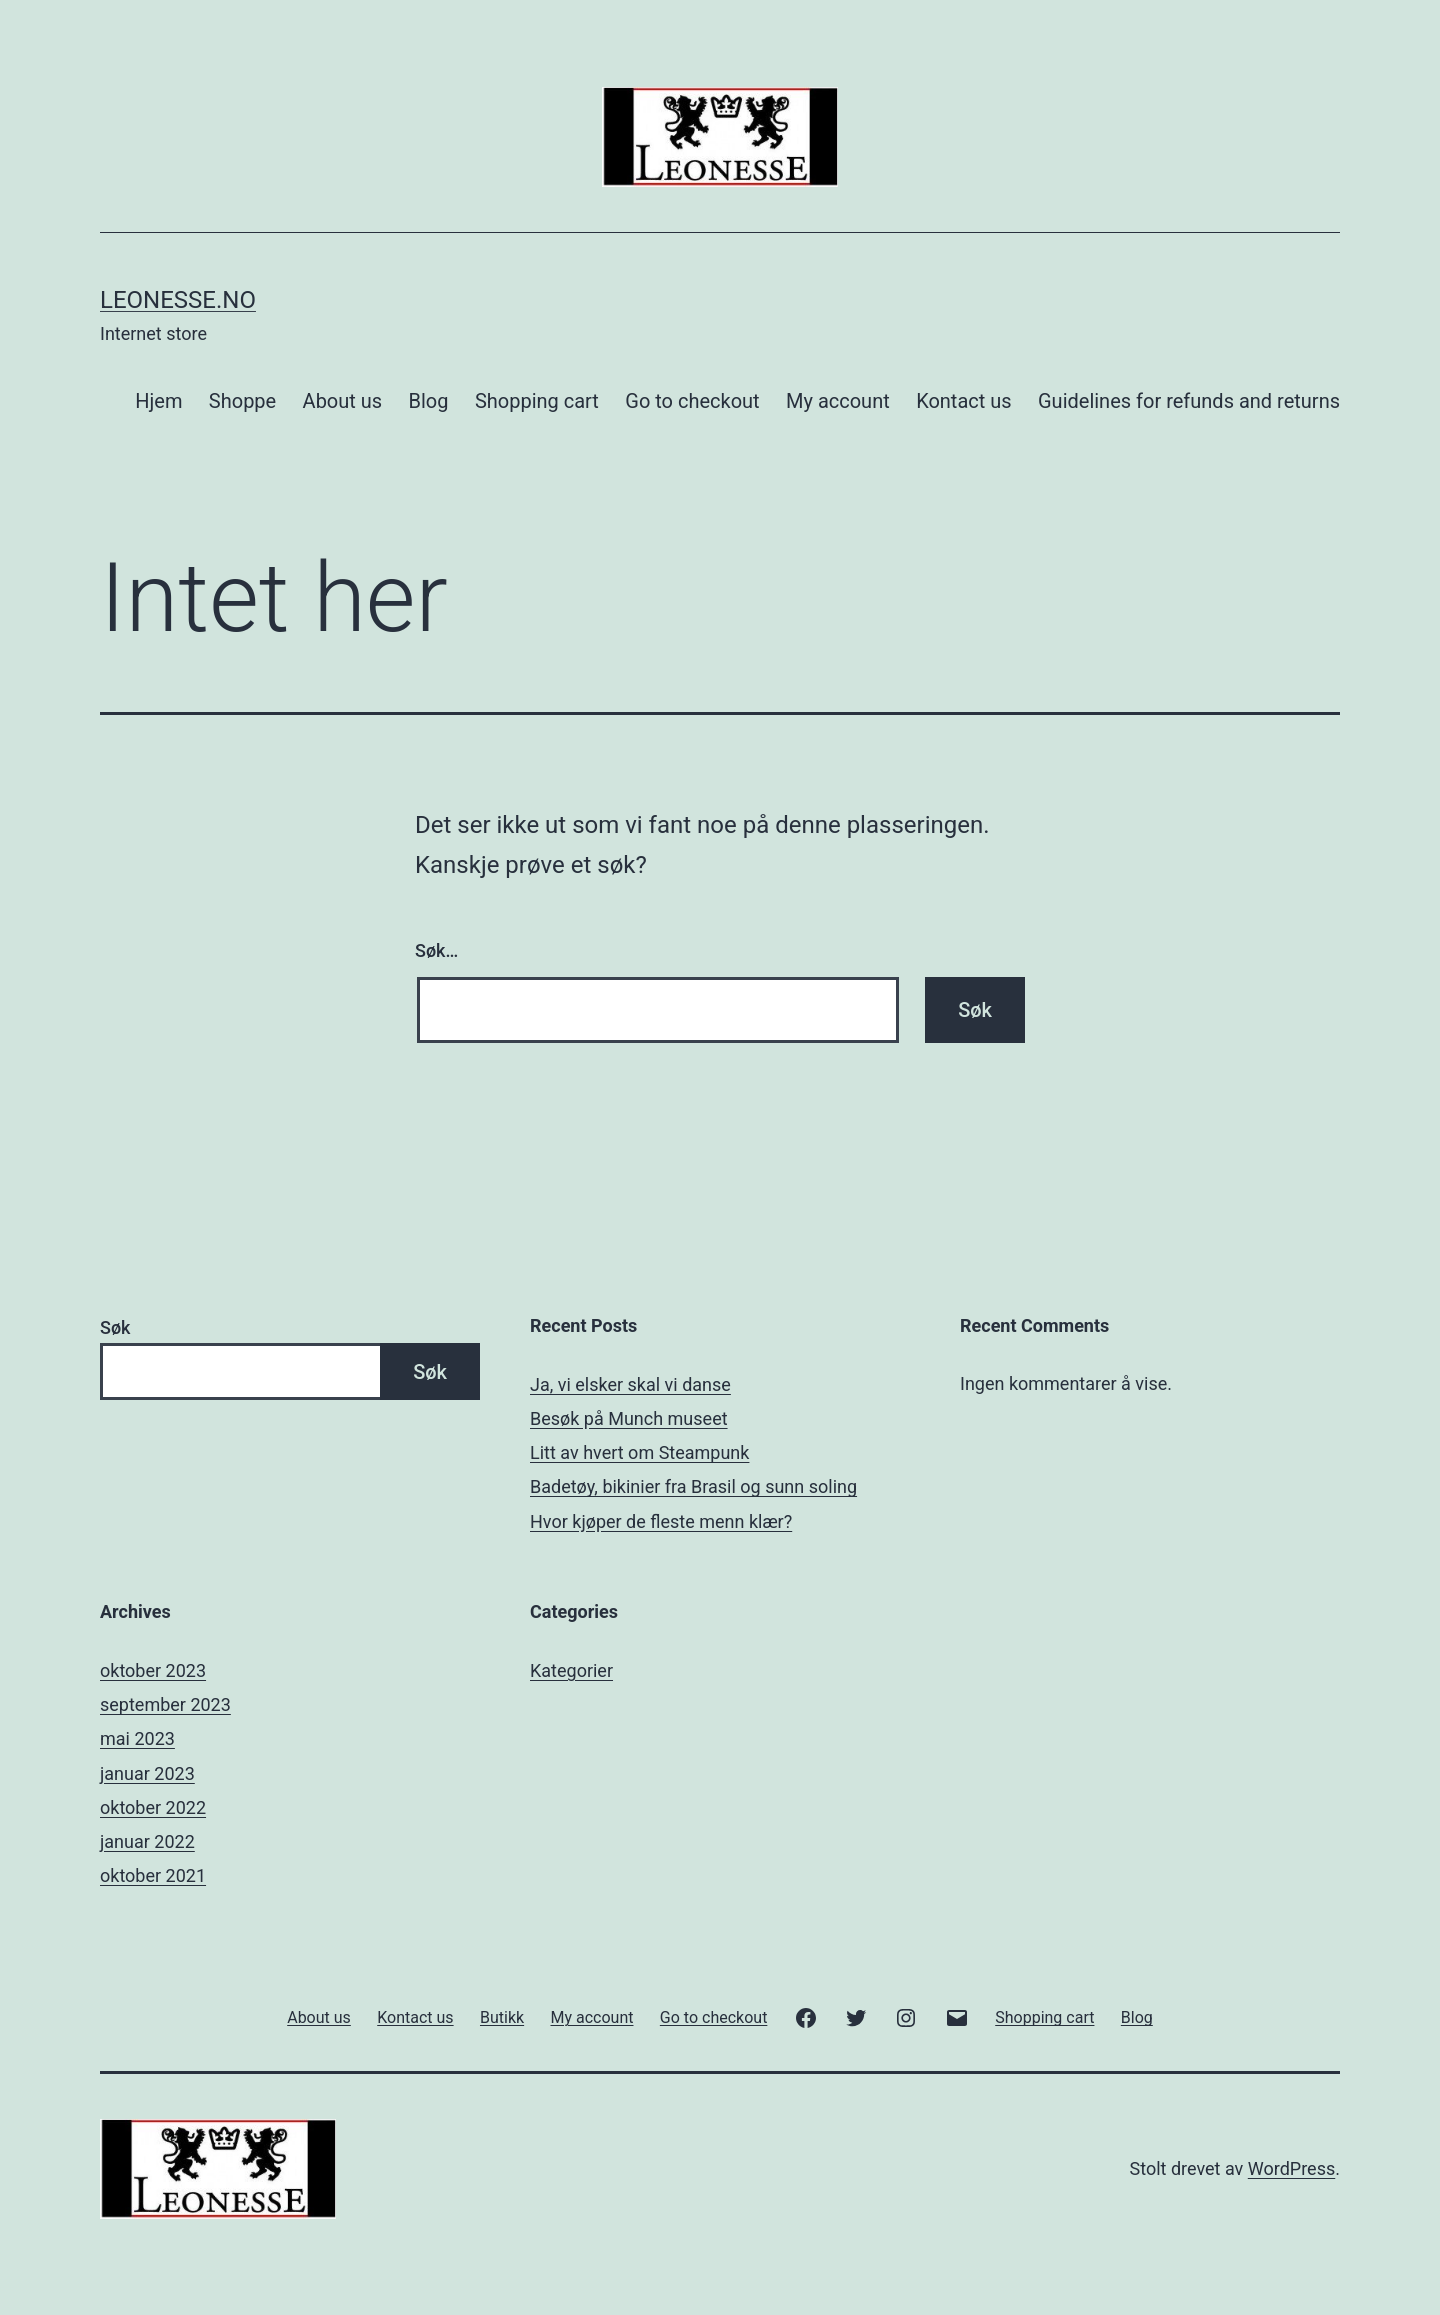 The width and height of the screenshot is (1440, 2315). Describe the element at coordinates (629, 1418) in the screenshot. I see `Besøk på Munch museet` at that location.